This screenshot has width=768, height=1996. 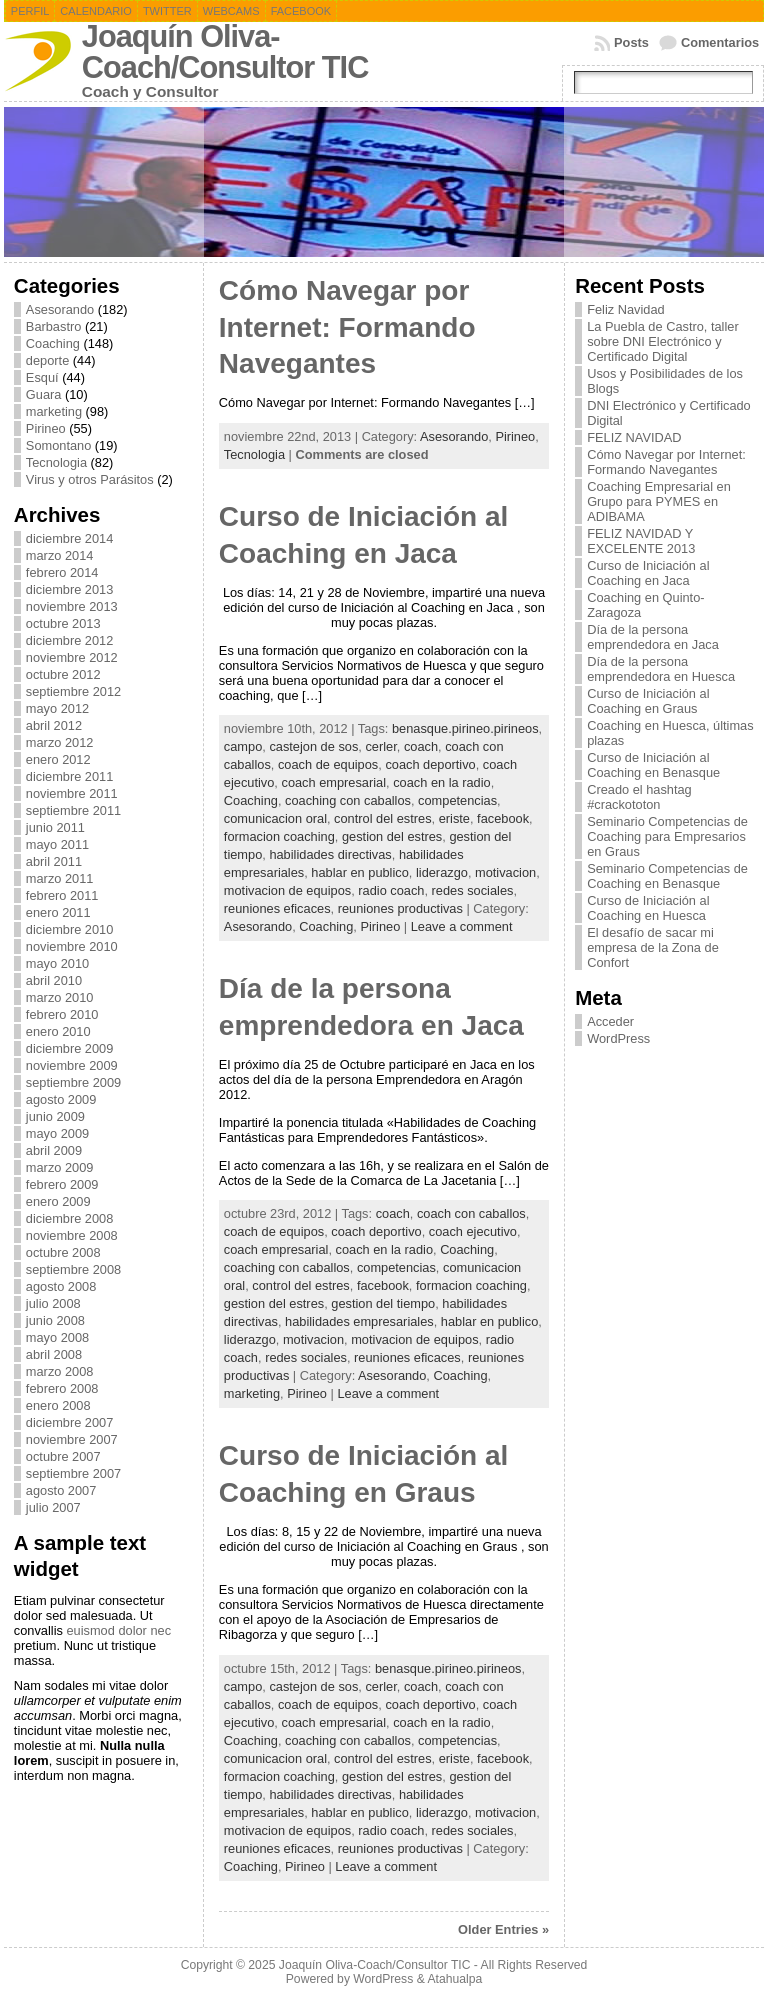 I want to click on FELIZ NAVIDAD Y EXCELENTE 2013, so click(x=641, y=541).